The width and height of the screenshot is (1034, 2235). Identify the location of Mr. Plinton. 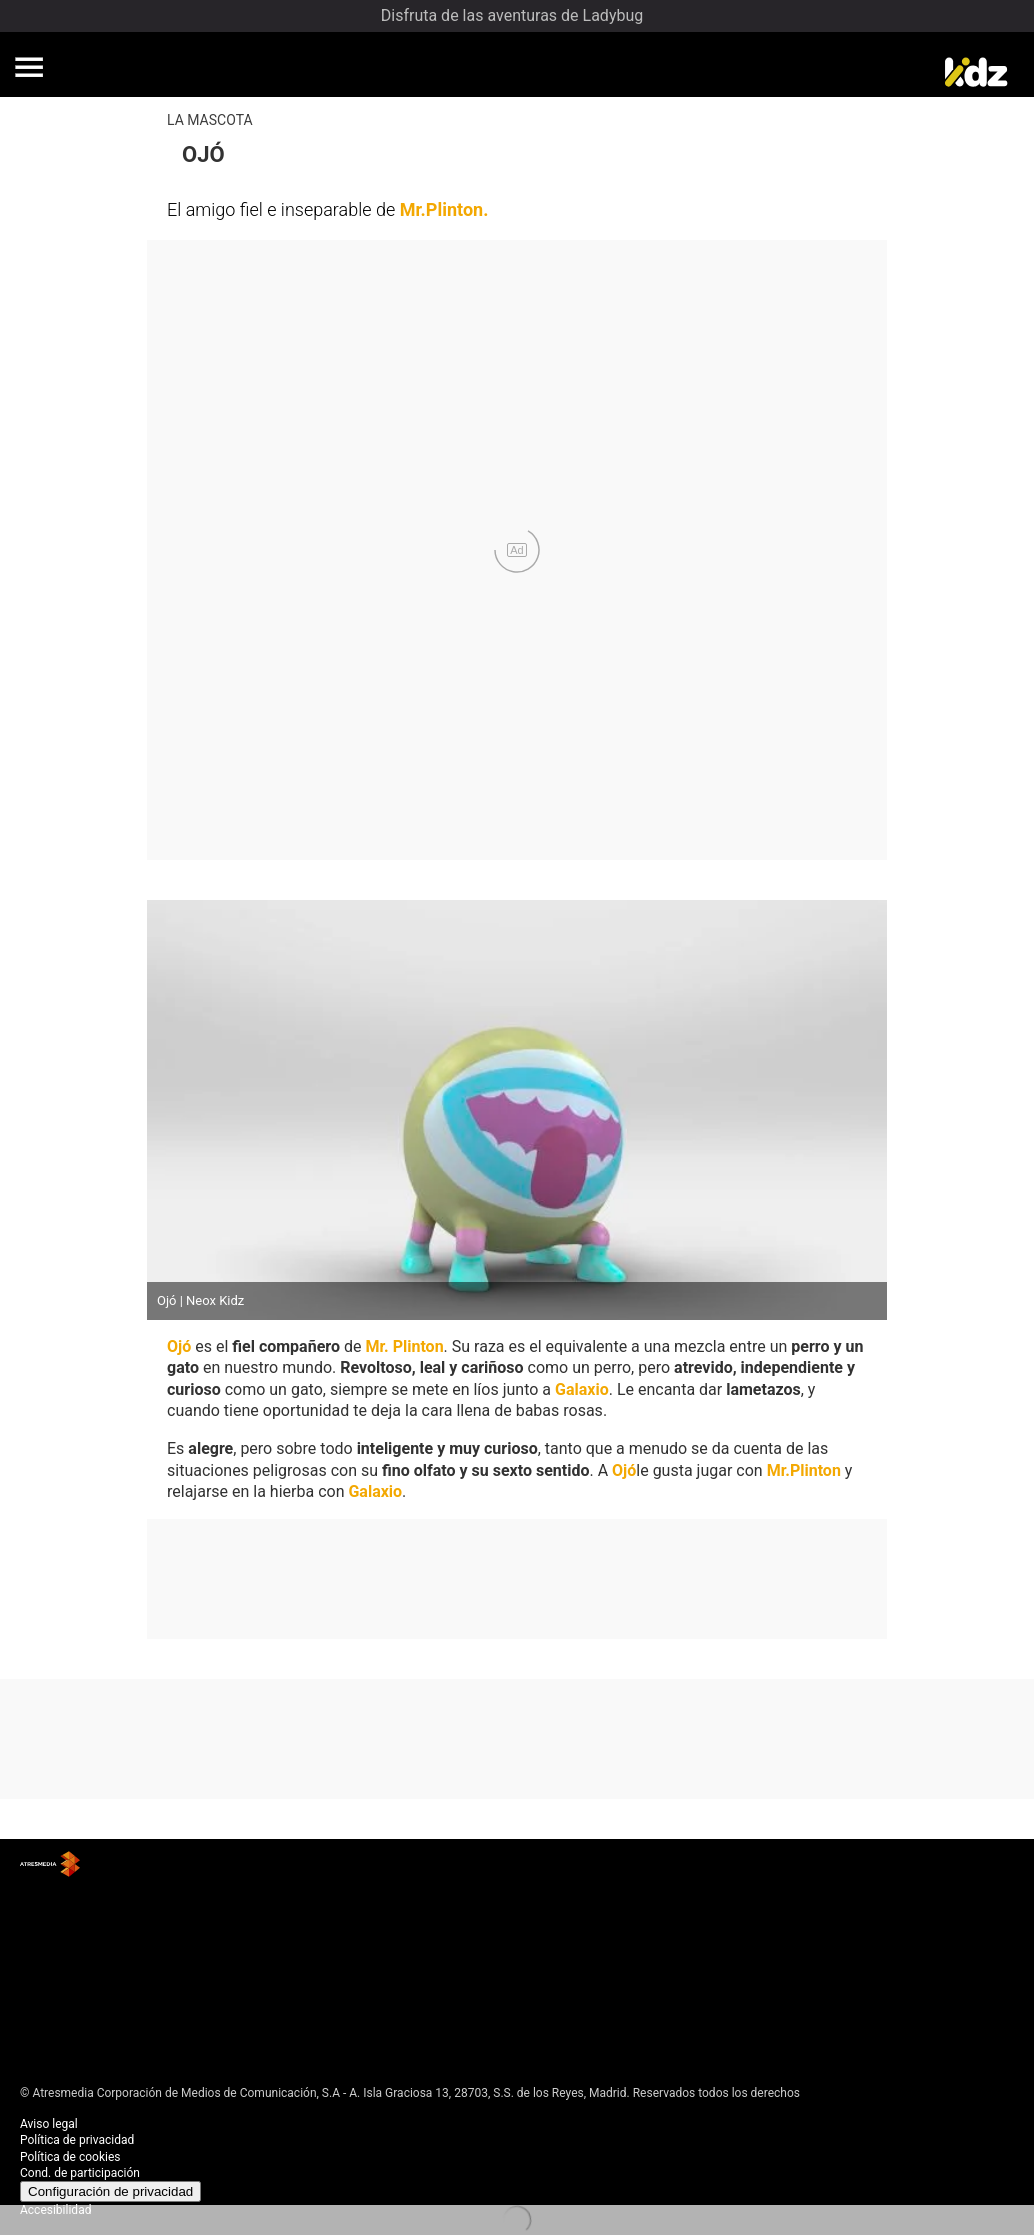
(404, 1346).